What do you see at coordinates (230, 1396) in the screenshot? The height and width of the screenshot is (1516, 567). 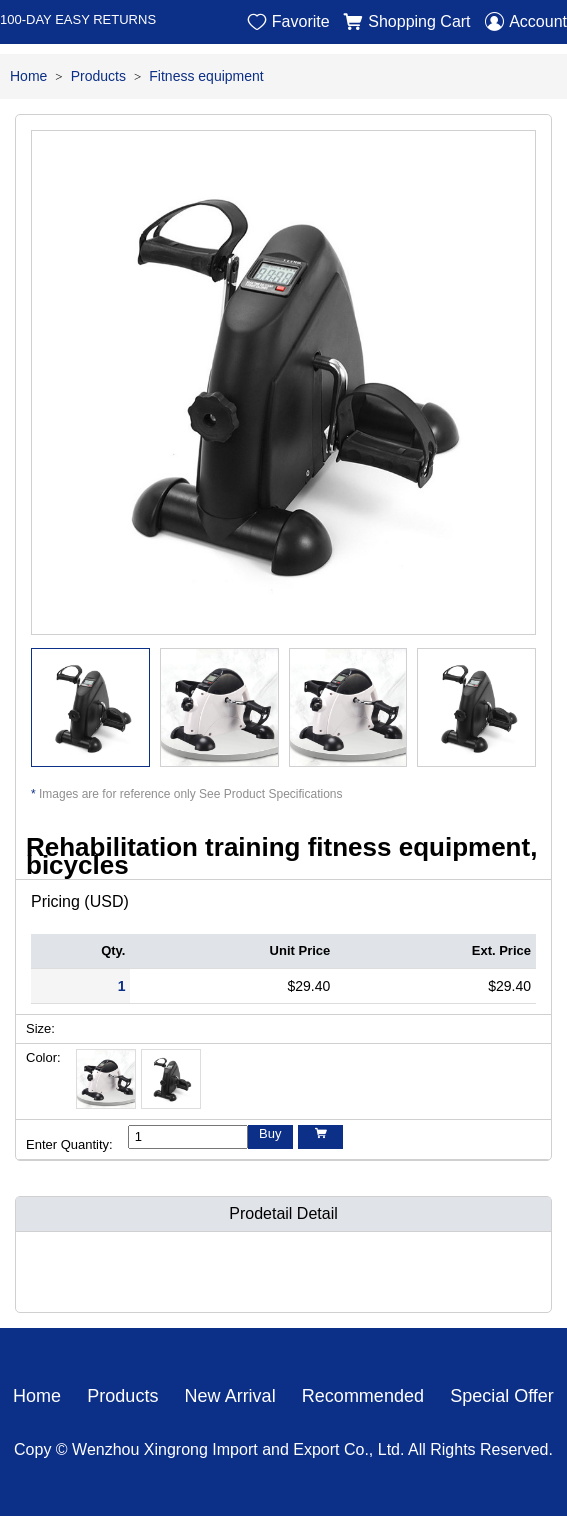 I see `New Arrival` at bounding box center [230, 1396].